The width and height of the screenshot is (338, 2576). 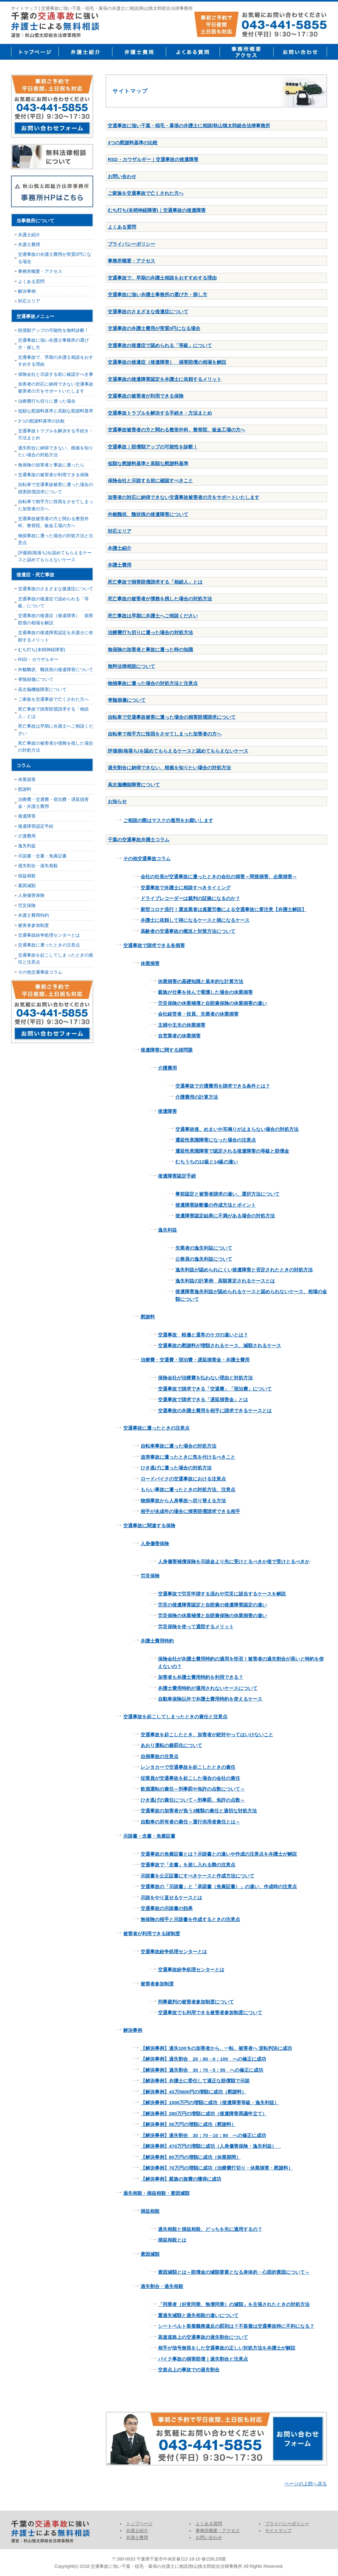 I want to click on 労災保険を使って通院するメリット, so click(x=196, y=1626).